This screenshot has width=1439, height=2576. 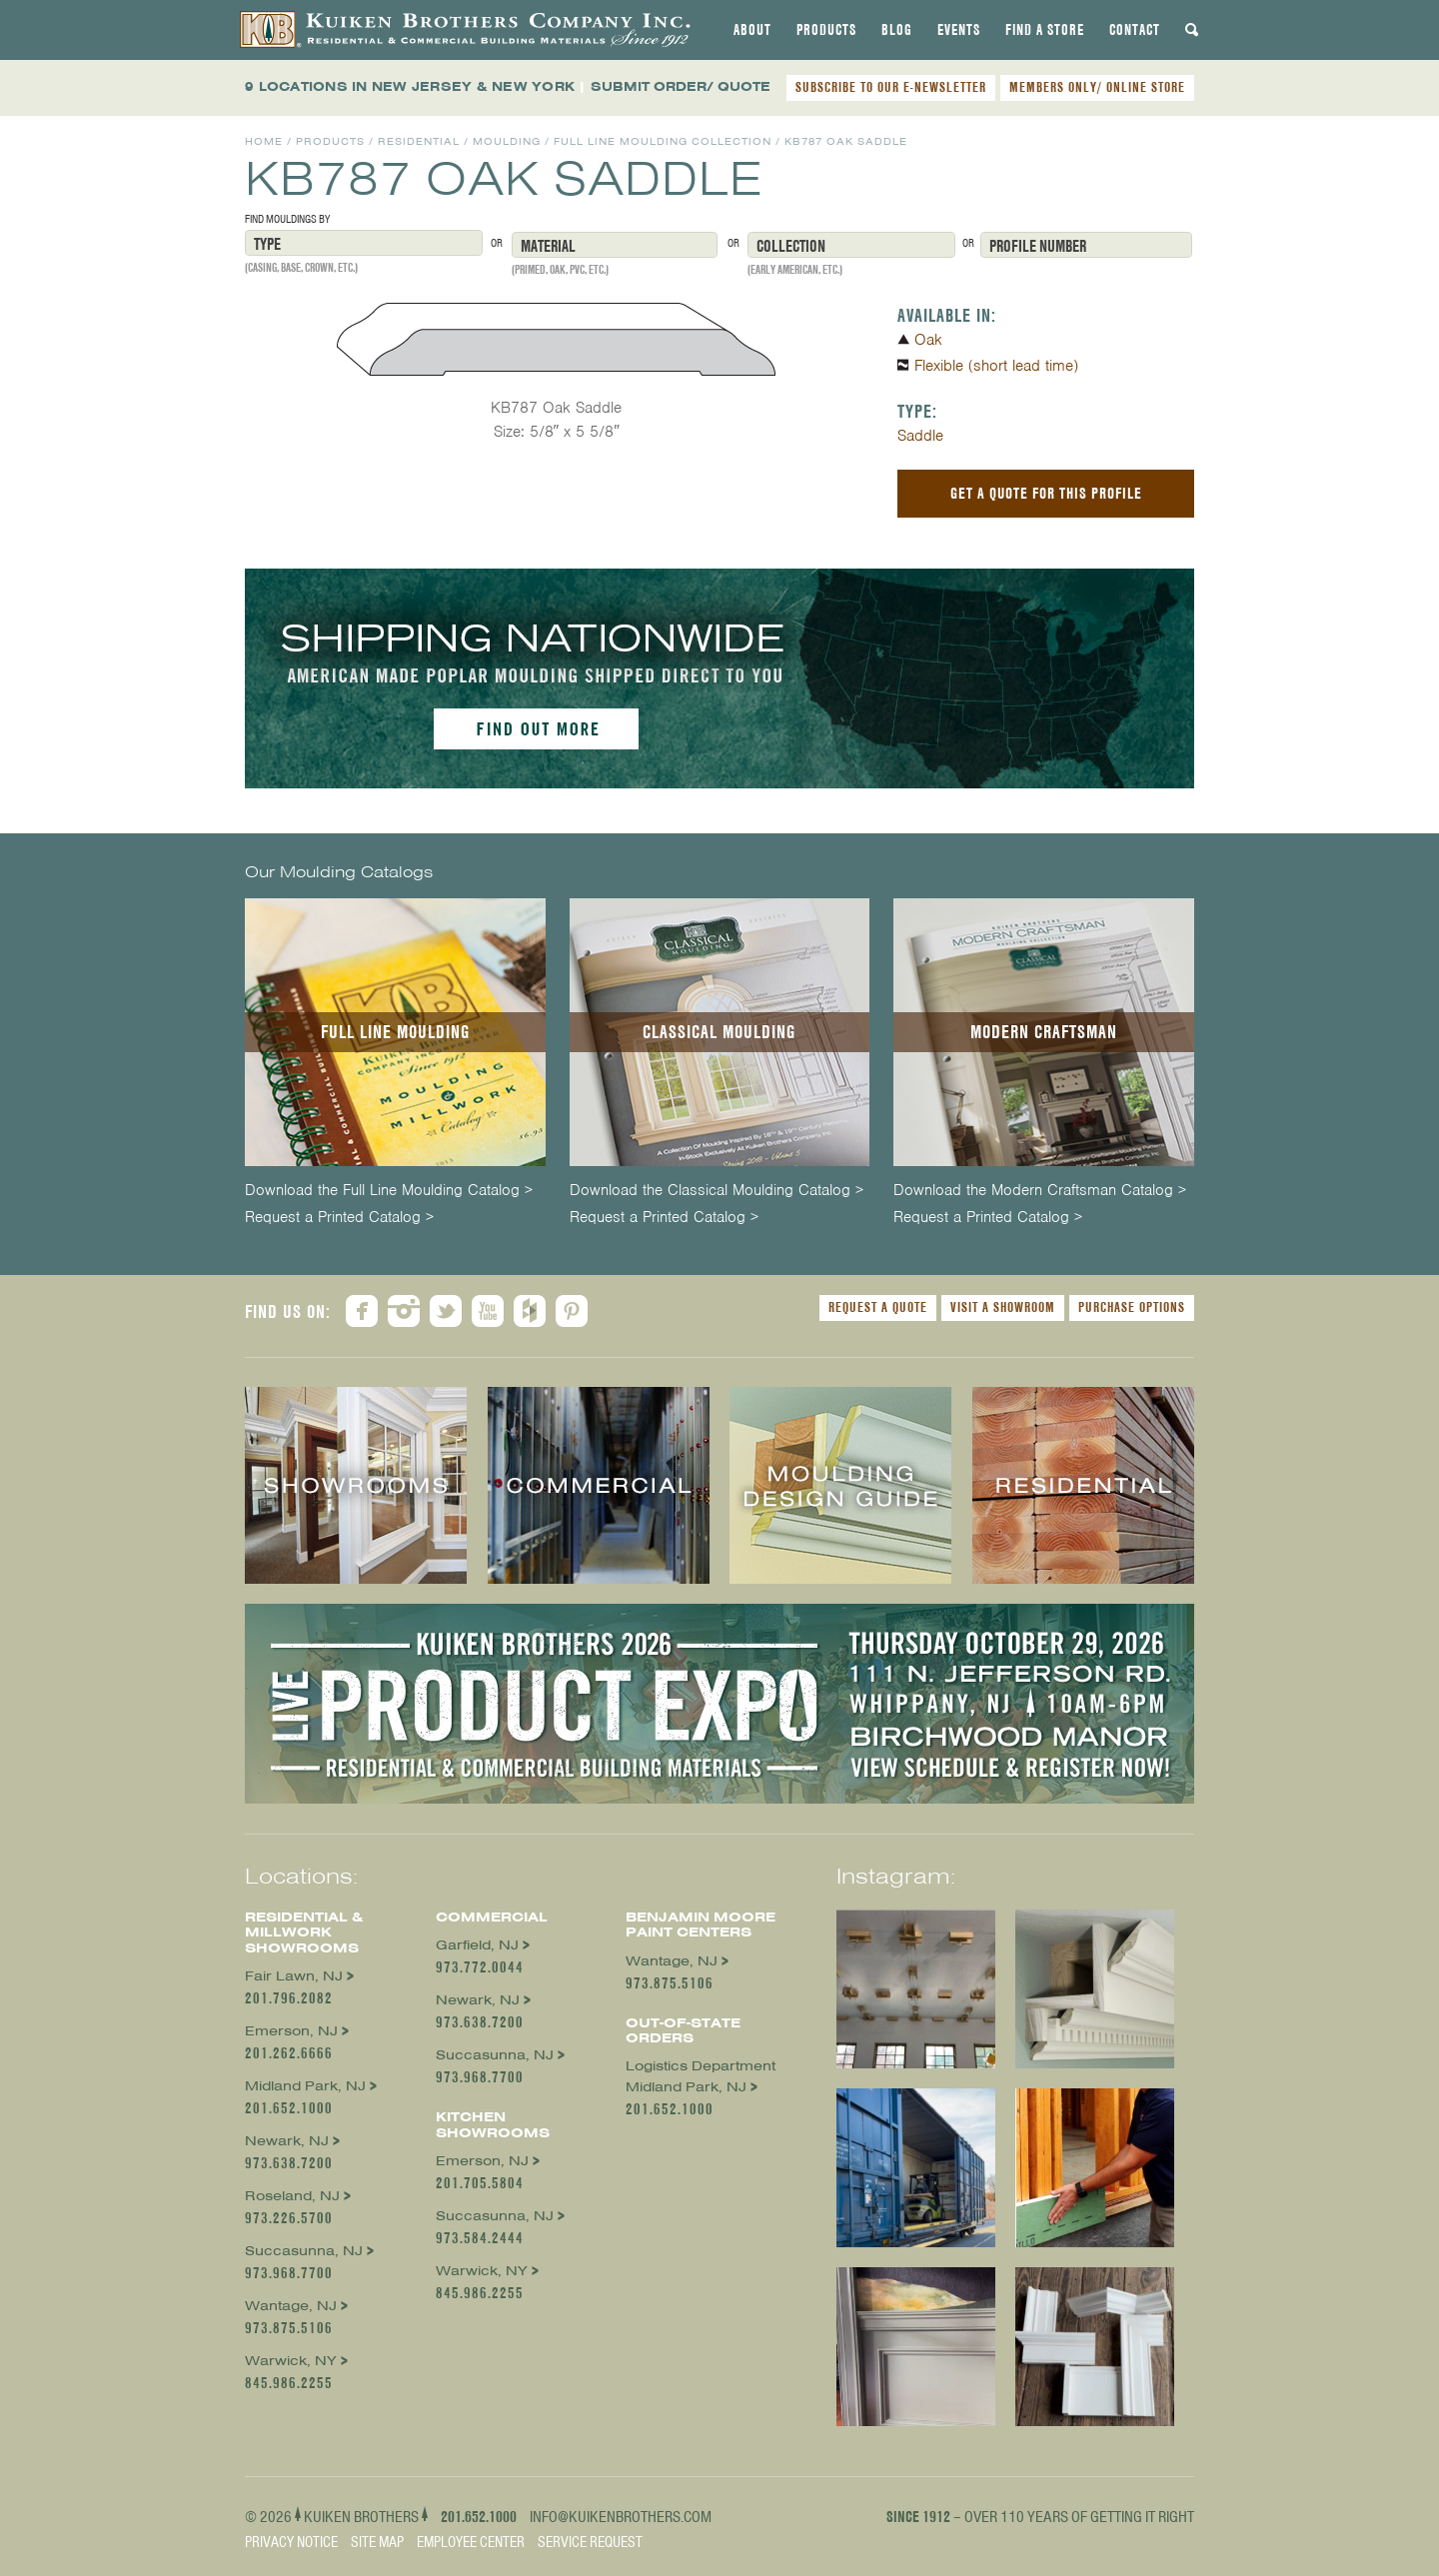 What do you see at coordinates (928, 340) in the screenshot?
I see `Oak` at bounding box center [928, 340].